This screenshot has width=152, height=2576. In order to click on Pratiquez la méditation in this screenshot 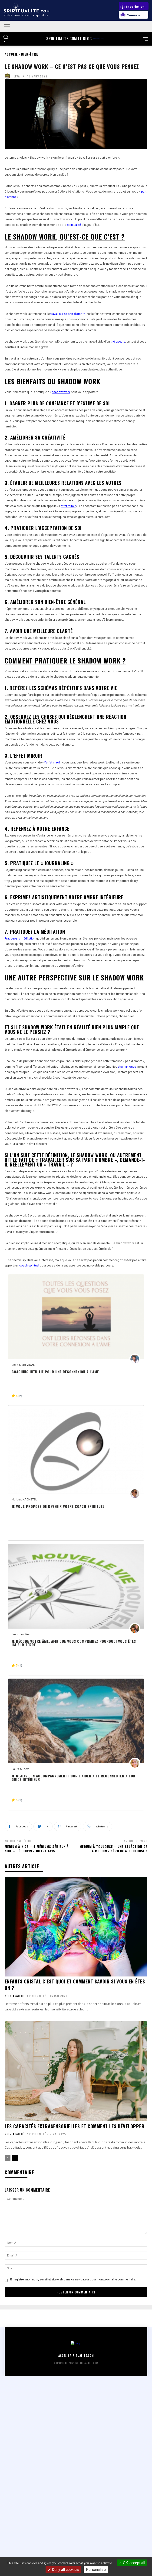, I will do `click(20, 938)`.